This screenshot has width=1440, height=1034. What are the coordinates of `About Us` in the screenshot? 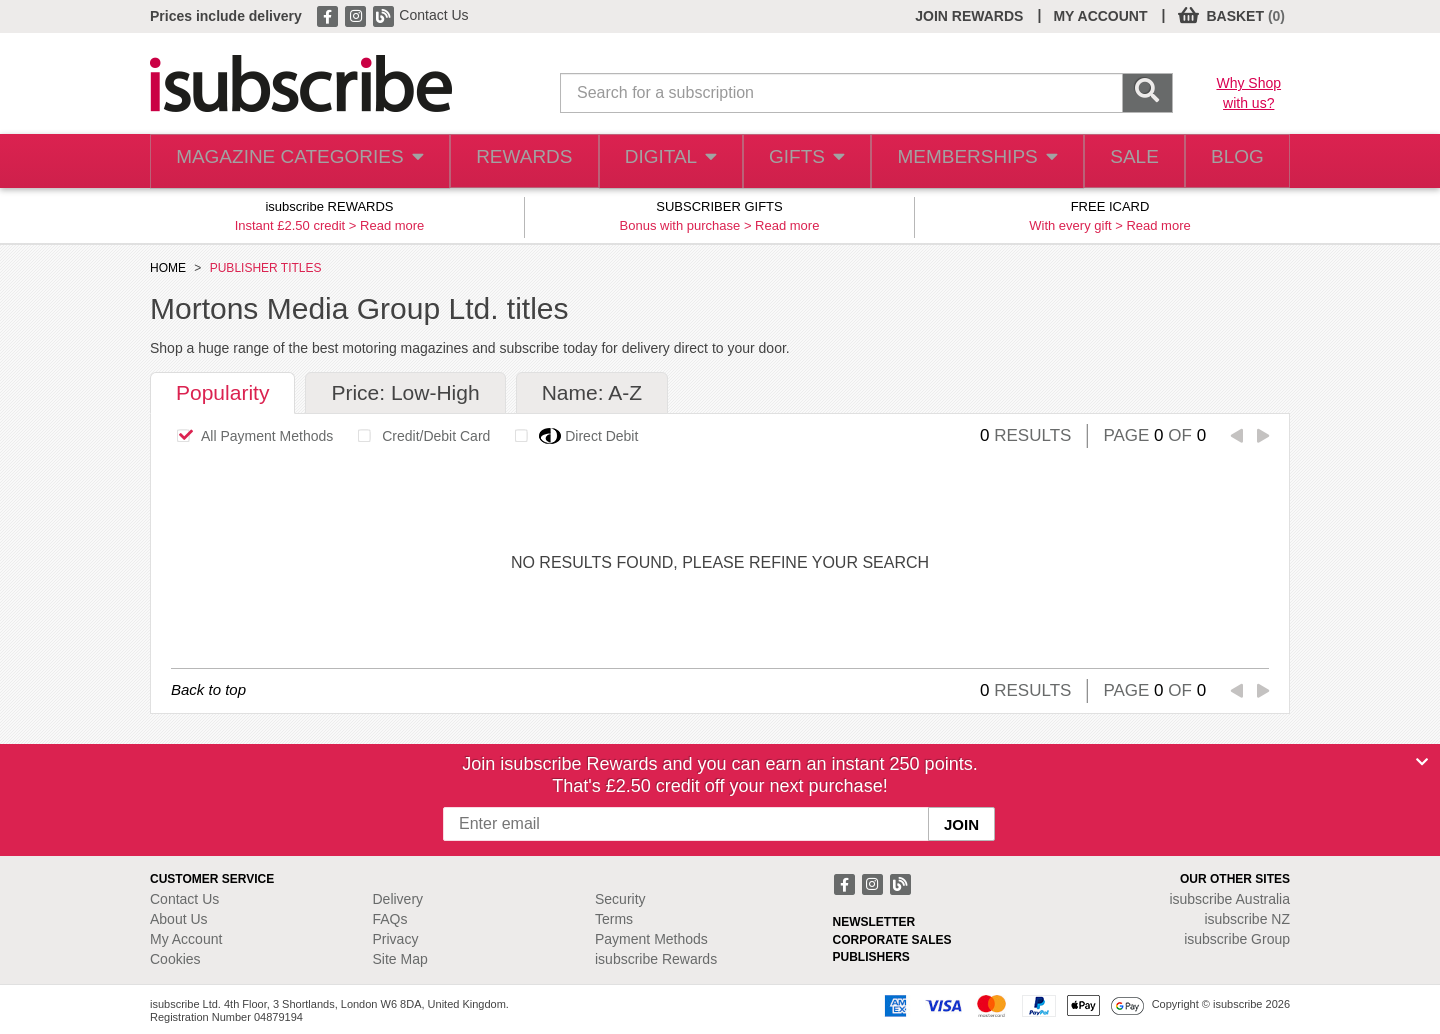 It's located at (179, 919).